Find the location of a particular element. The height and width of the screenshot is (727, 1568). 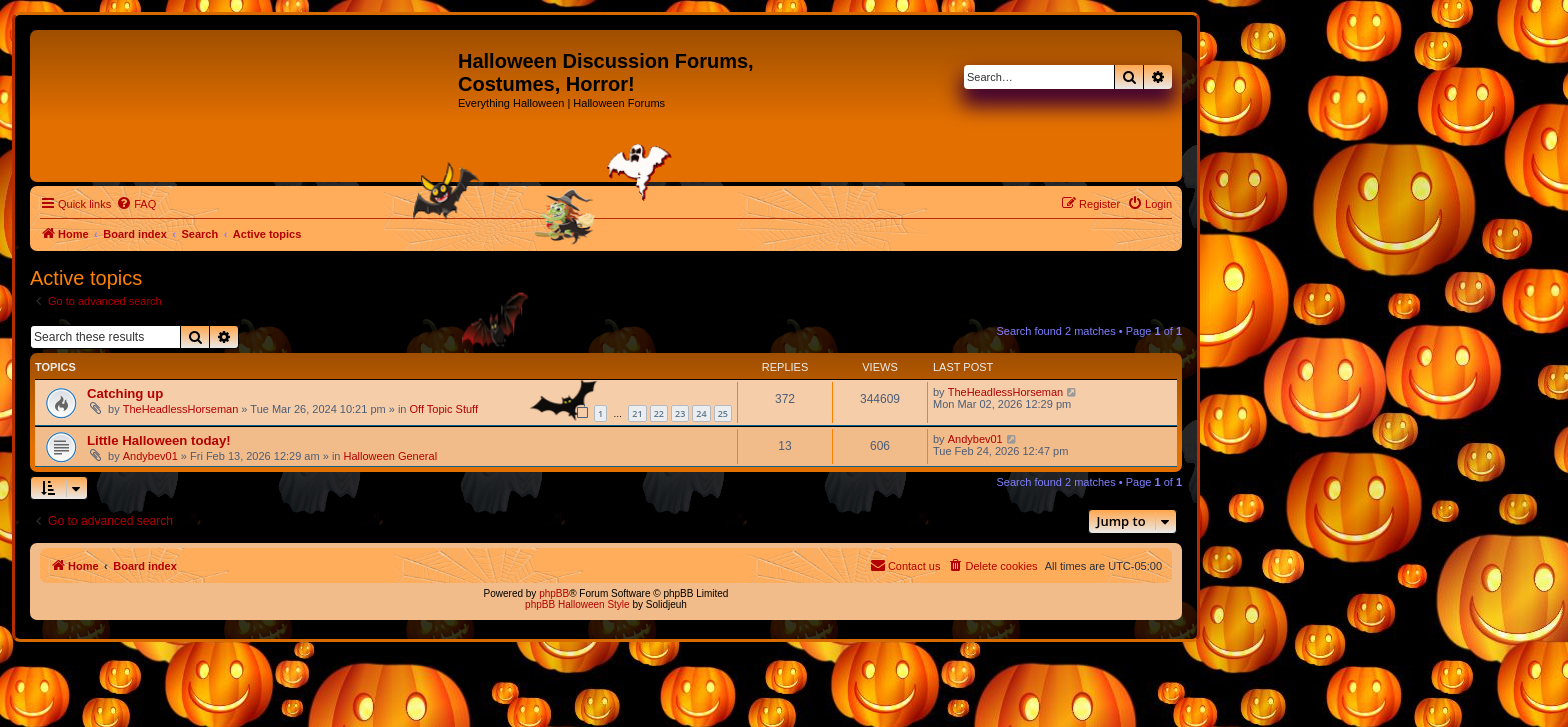

Halloween General is located at coordinates (391, 456).